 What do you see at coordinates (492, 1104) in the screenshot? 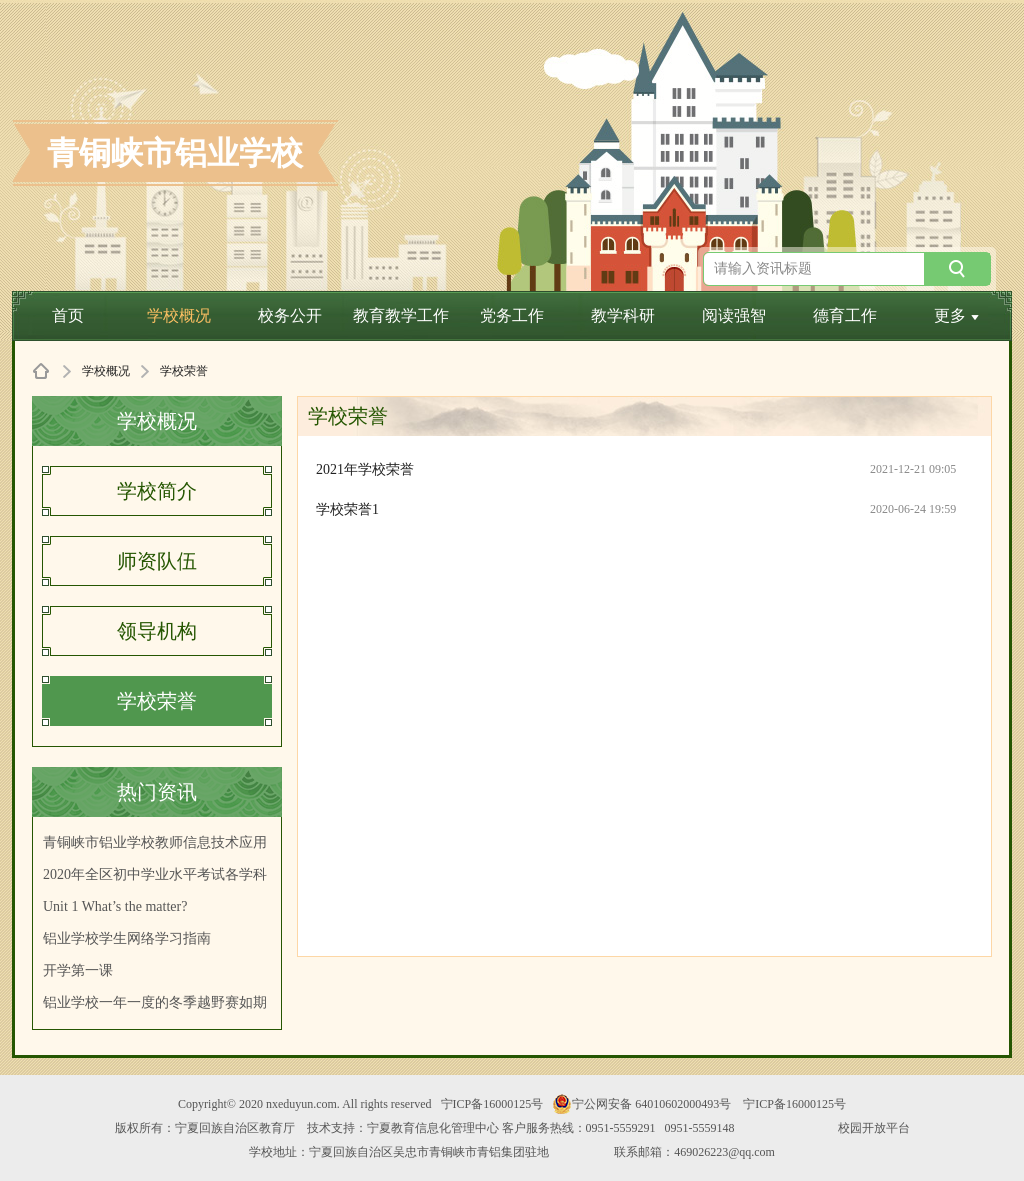
I see `宁ICP备16000125号` at bounding box center [492, 1104].